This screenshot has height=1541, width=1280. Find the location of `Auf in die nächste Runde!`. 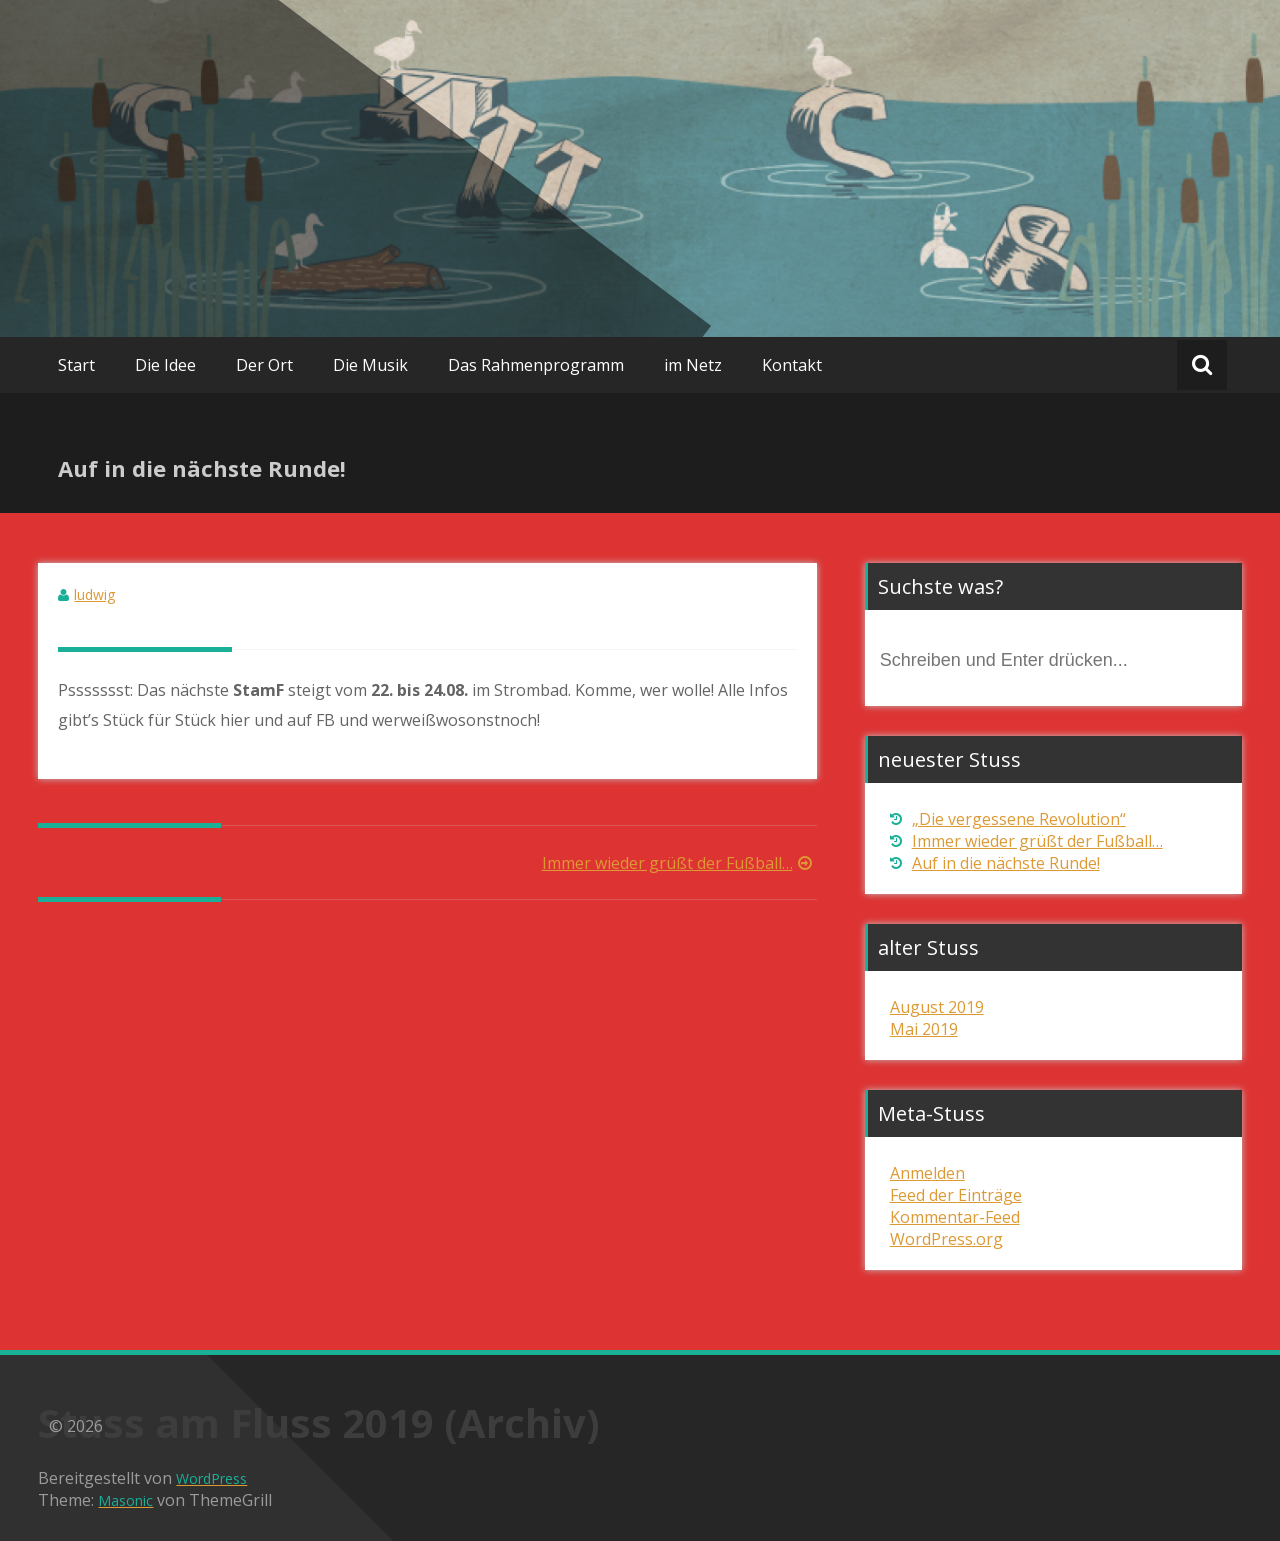

Auf in die nächste Runde! is located at coordinates (1006, 863).